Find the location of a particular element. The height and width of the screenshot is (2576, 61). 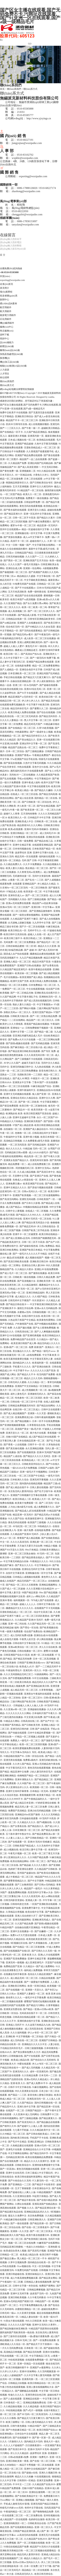

亚洲女同在线观看 is located at coordinates (35, 837).